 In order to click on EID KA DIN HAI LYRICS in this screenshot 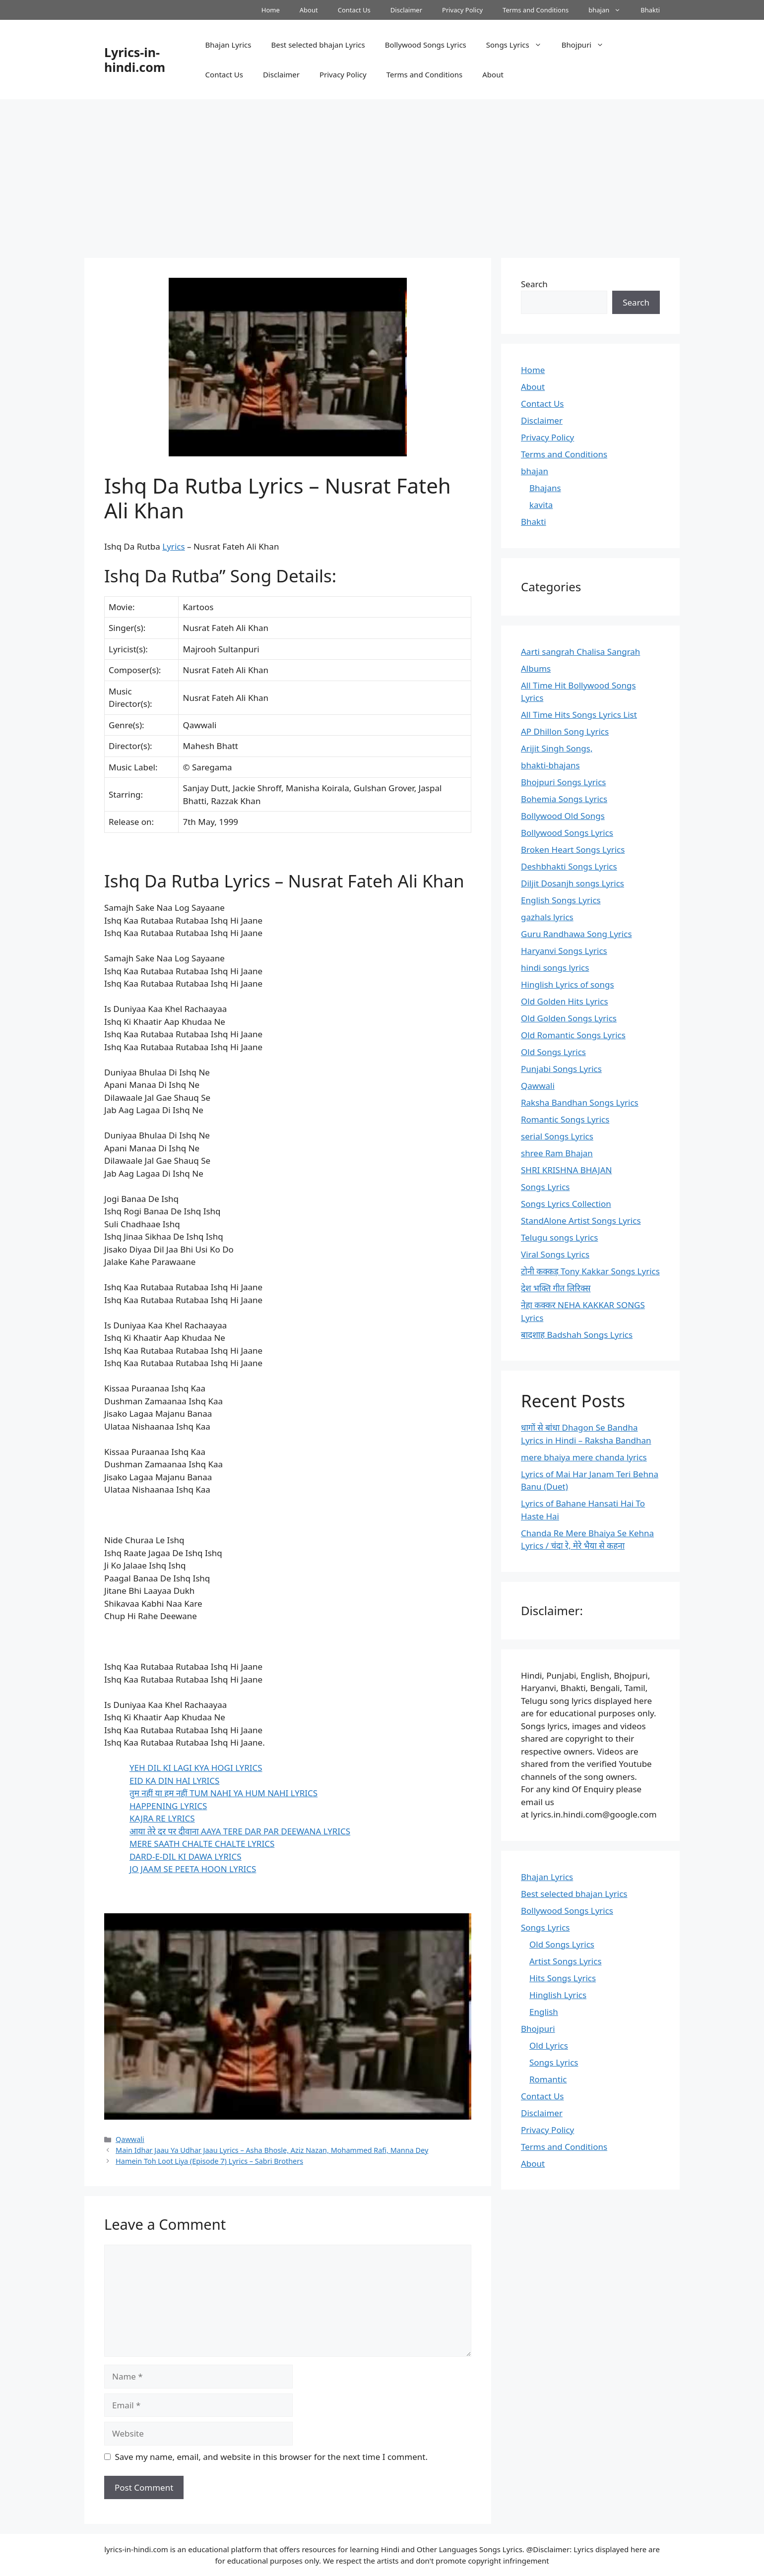, I will do `click(174, 1780)`.